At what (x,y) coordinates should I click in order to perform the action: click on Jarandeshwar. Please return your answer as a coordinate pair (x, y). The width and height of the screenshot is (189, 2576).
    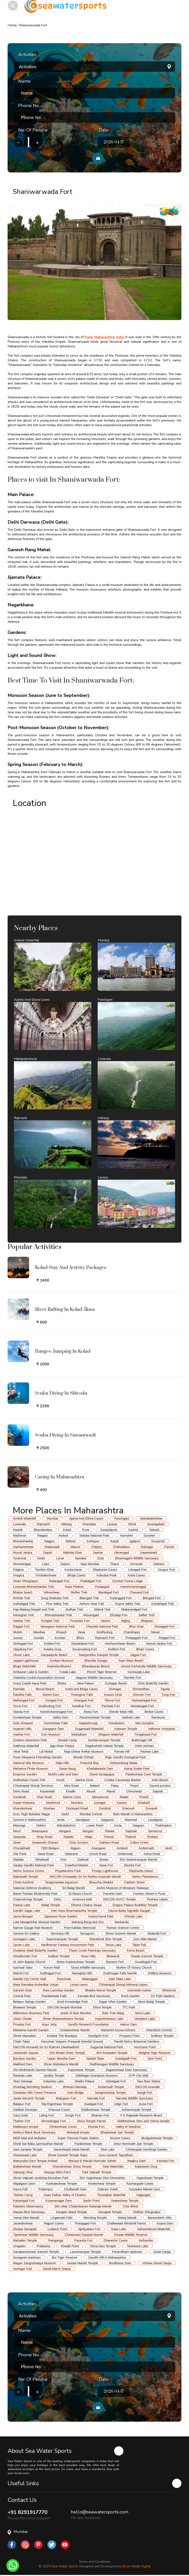
    Looking at the image, I should click on (23, 2223).